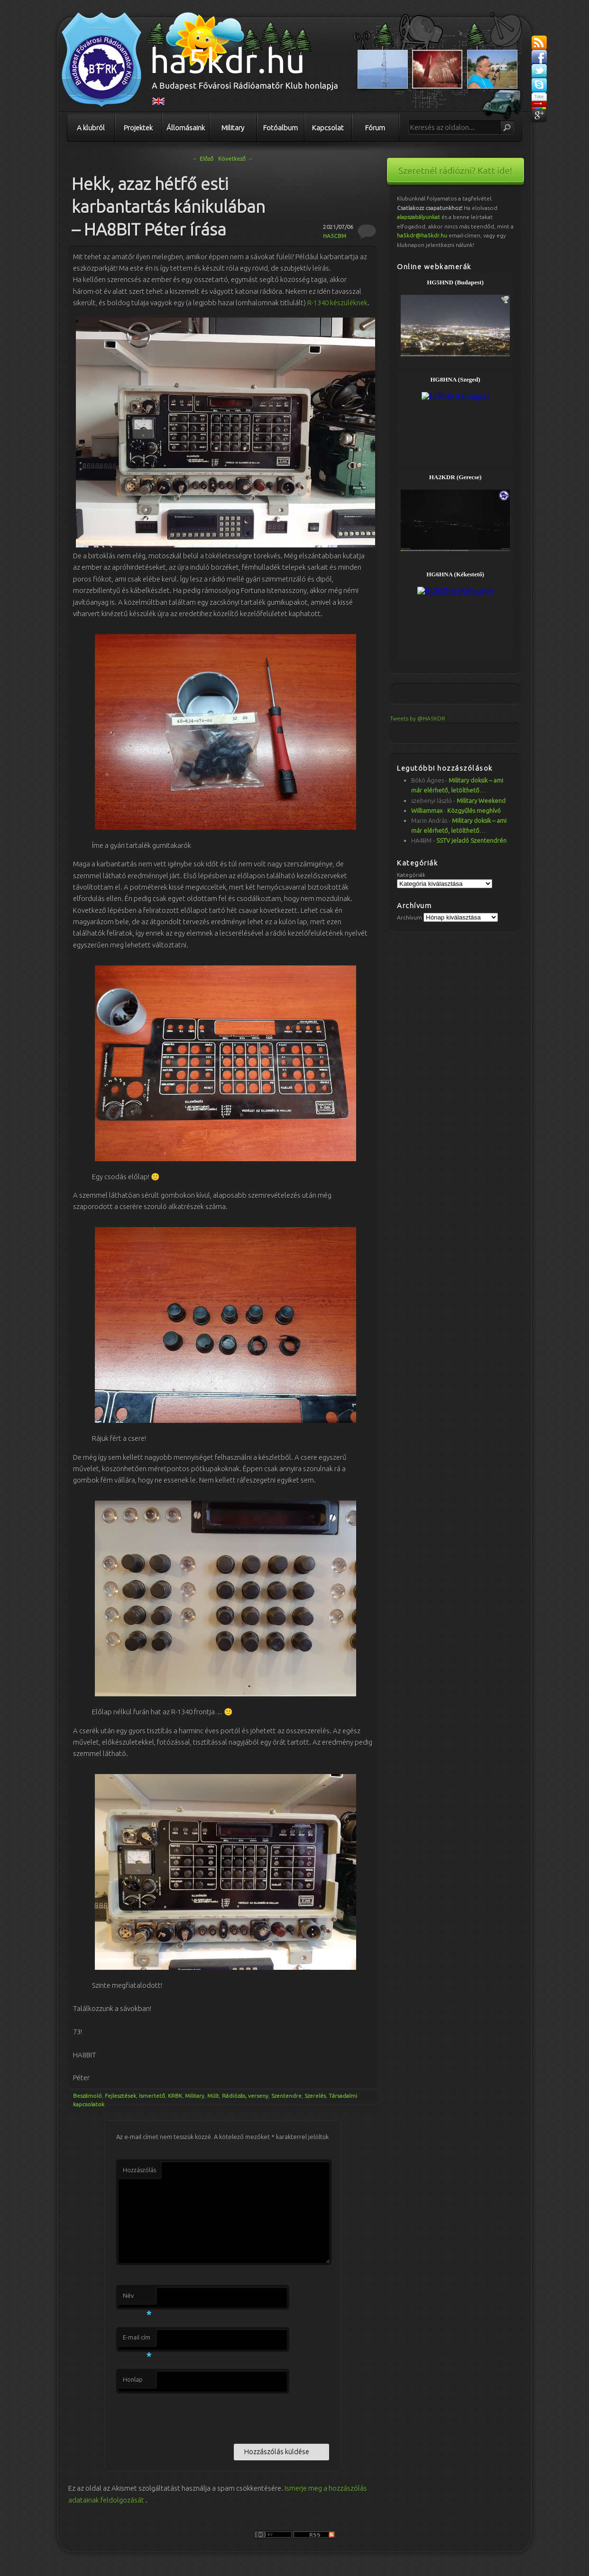  What do you see at coordinates (168, 206) in the screenshot?
I see `Hekk, azaz hétfő esti karbantartás kánikulában – HA8BIT Péter írása` at bounding box center [168, 206].